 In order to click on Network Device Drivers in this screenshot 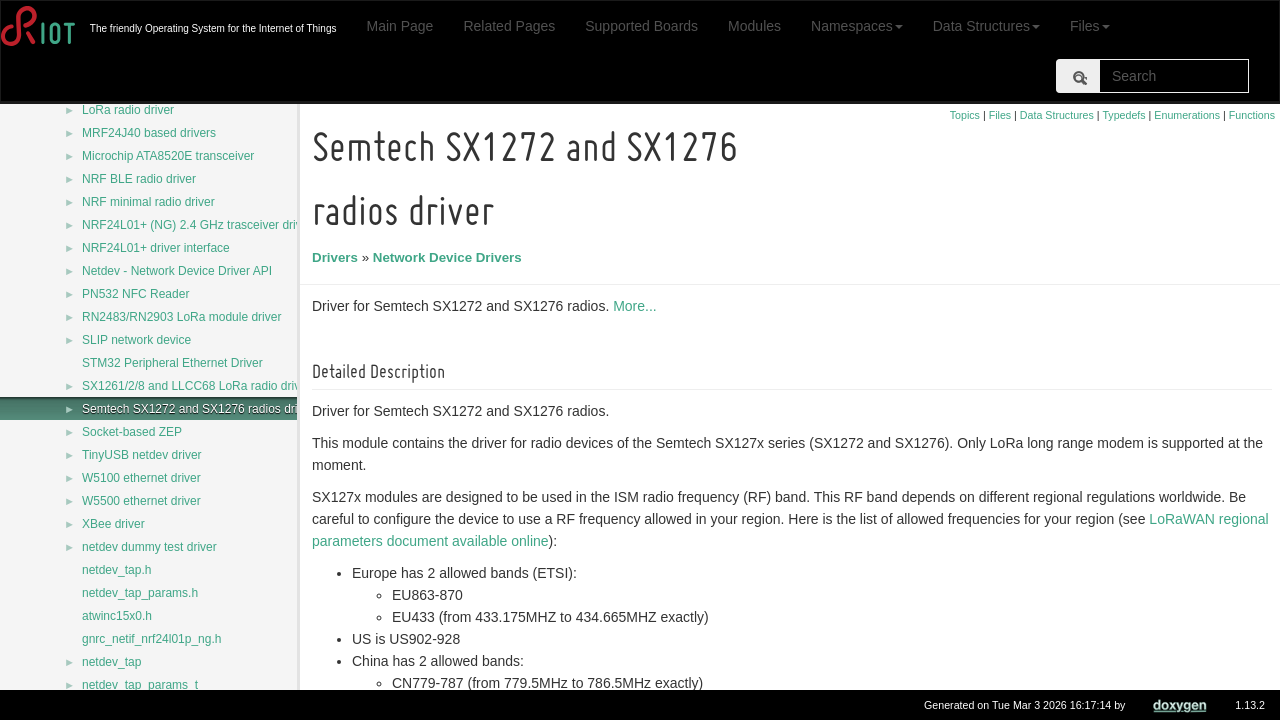, I will do `click(450, 257)`.